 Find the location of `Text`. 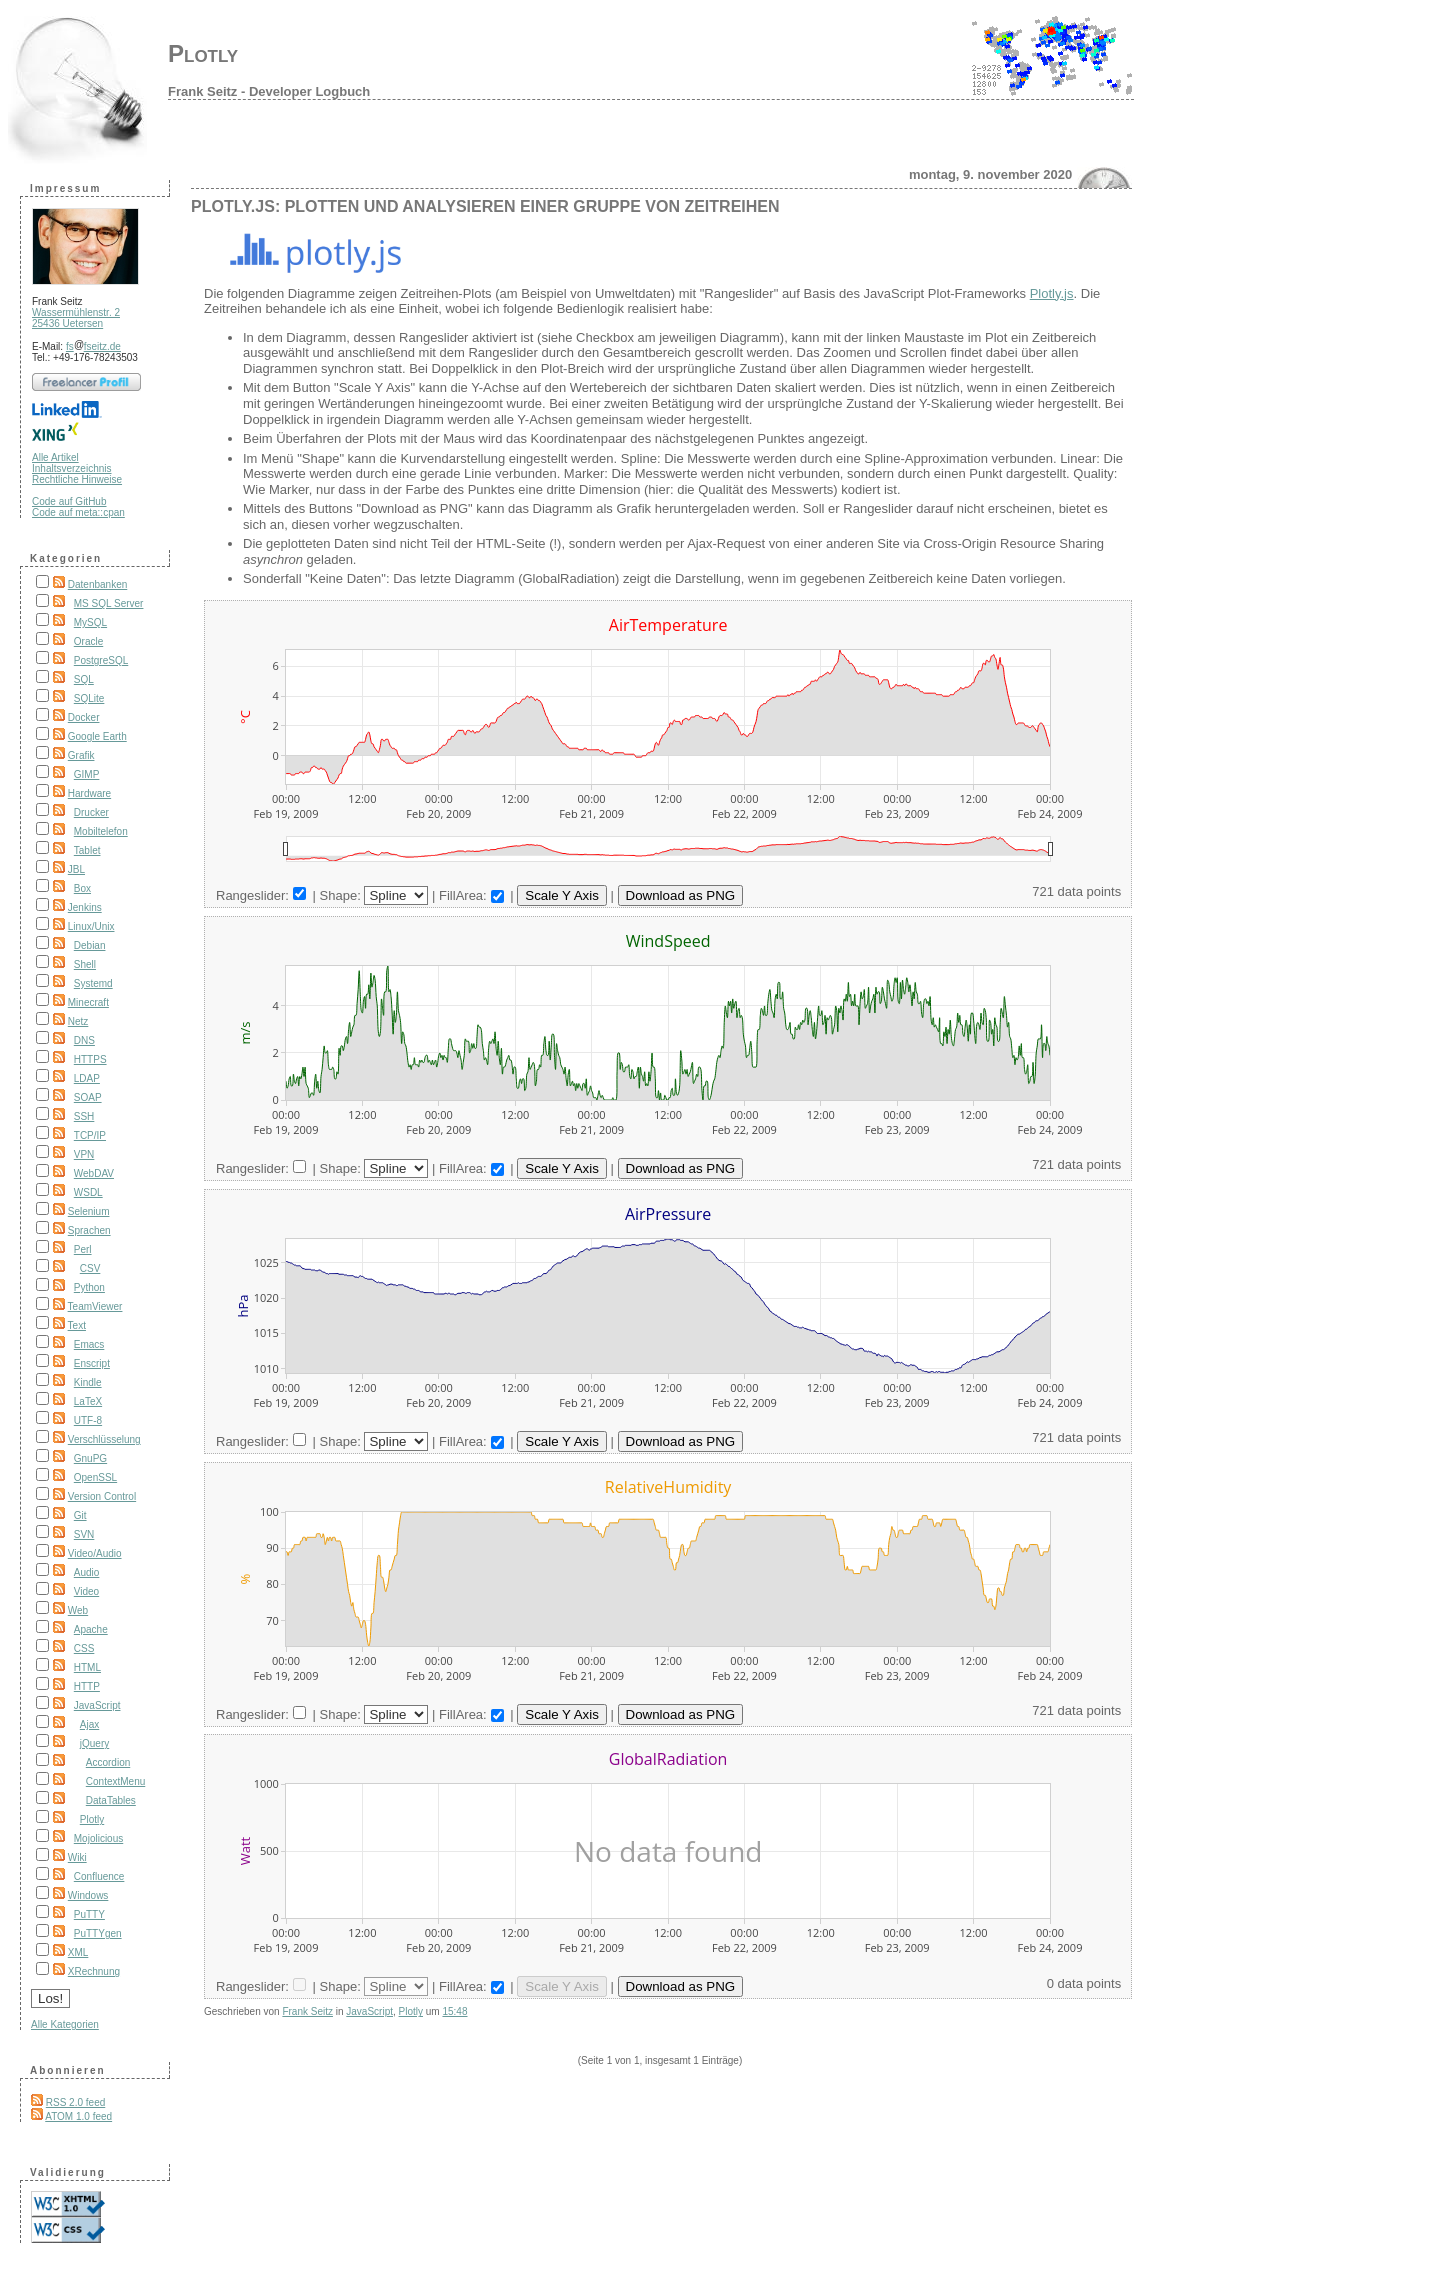

Text is located at coordinates (77, 1325).